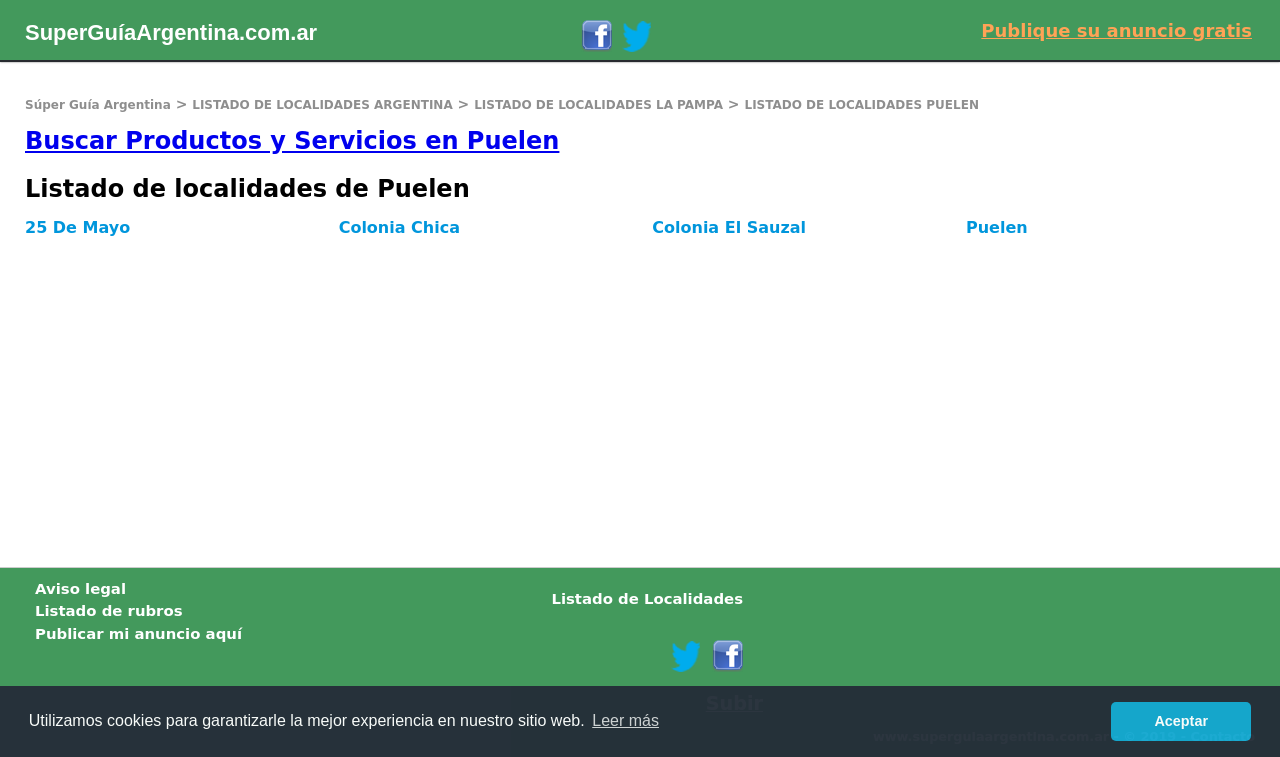 The width and height of the screenshot is (1280, 757). Describe the element at coordinates (80, 589) in the screenshot. I see `Aviso legal` at that location.